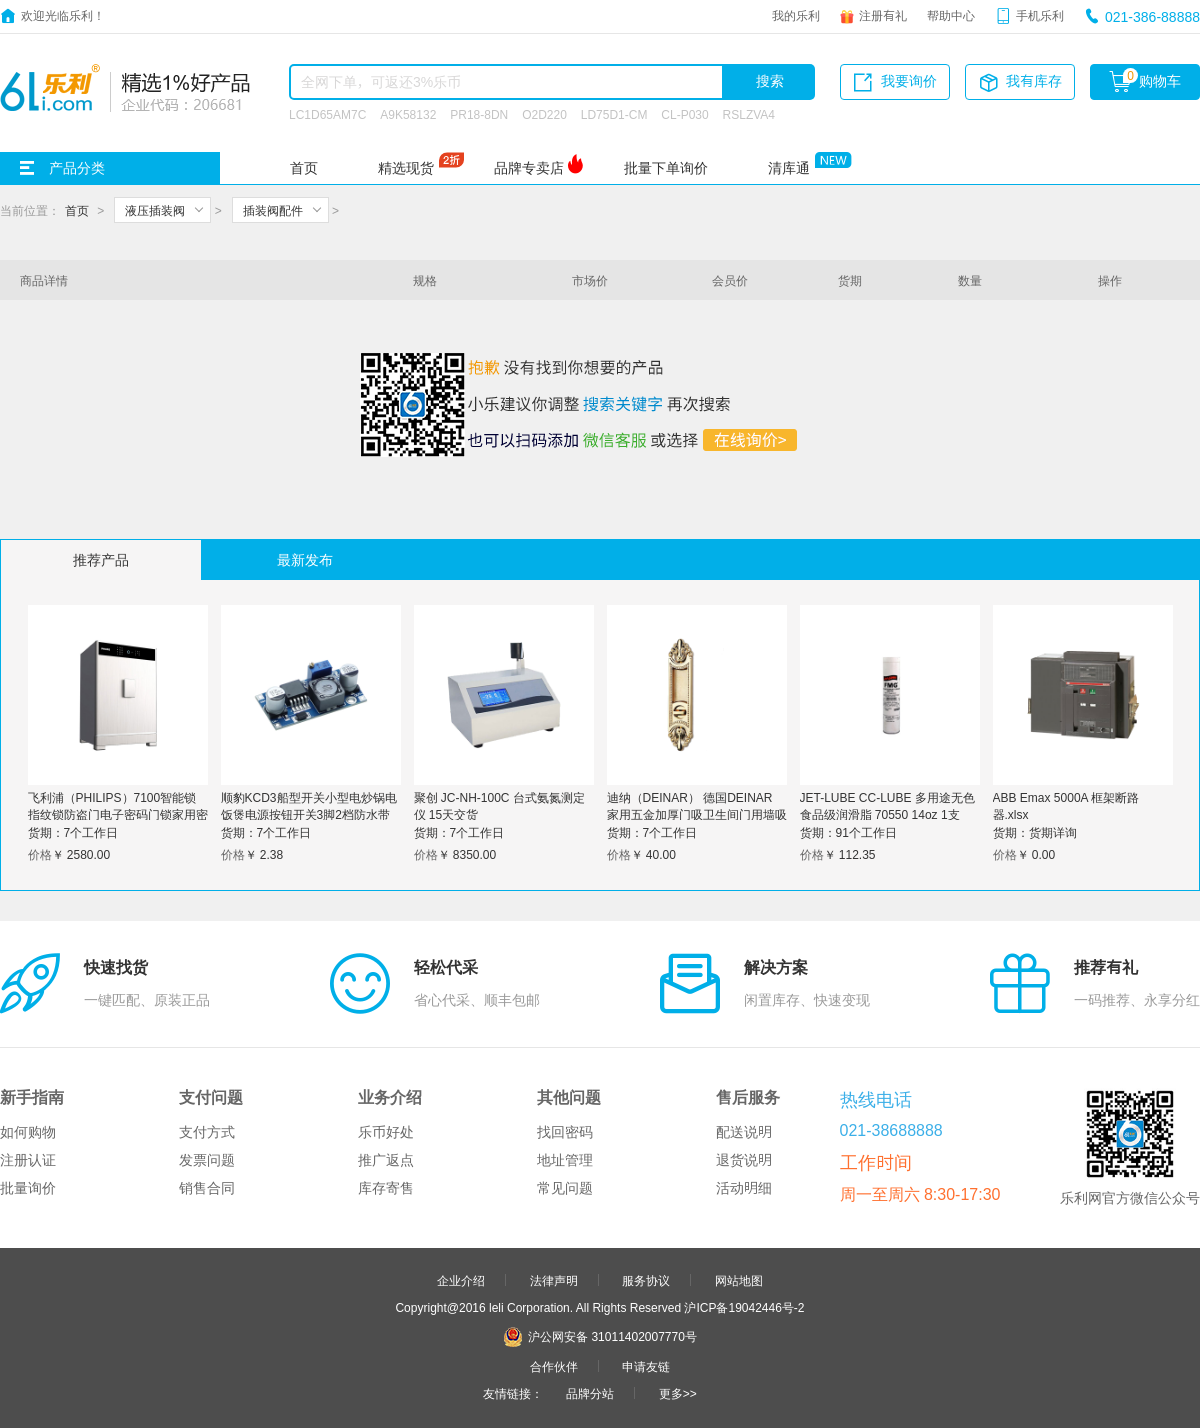 The width and height of the screenshot is (1200, 1428). Describe the element at coordinates (789, 168) in the screenshot. I see `清库通` at that location.